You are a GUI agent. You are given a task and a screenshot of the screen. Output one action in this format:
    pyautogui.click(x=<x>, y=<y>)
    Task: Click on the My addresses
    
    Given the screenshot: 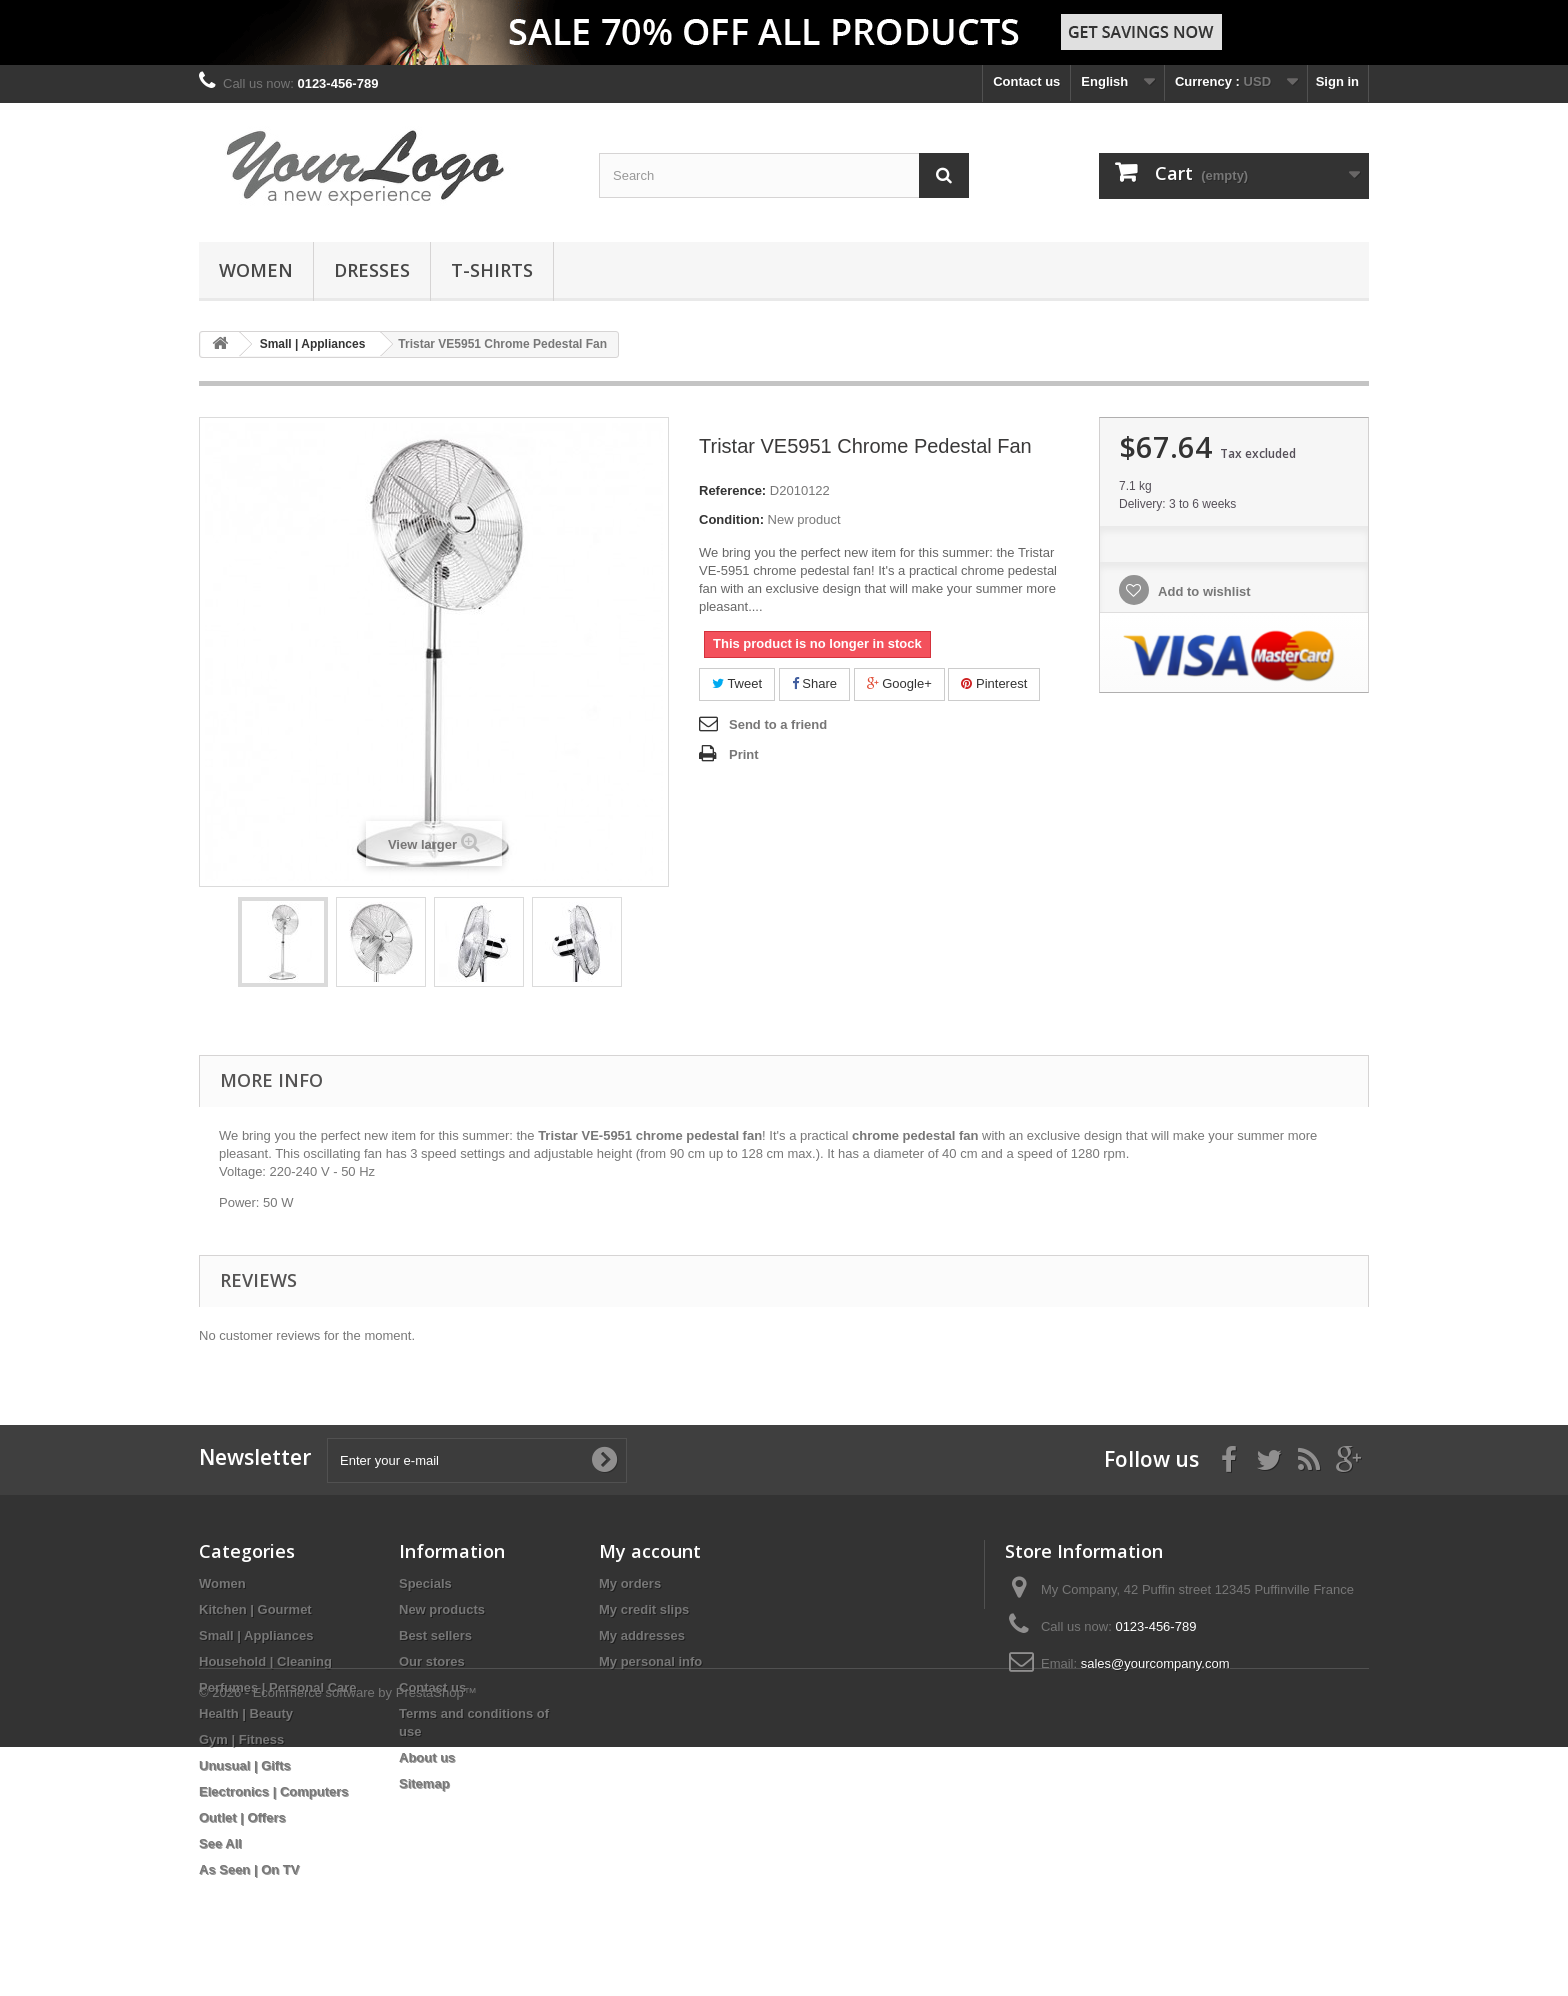 What is the action you would take?
    pyautogui.click(x=642, y=1635)
    